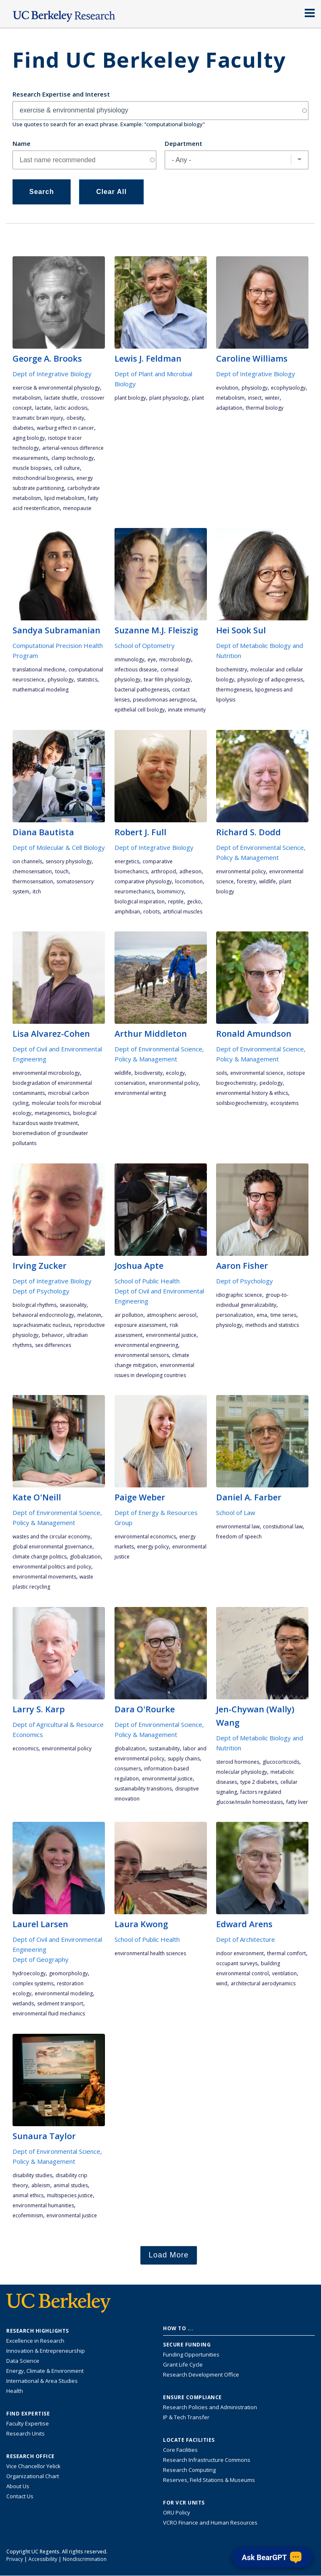 The width and height of the screenshot is (321, 2576). What do you see at coordinates (221, 1983) in the screenshot?
I see `wind` at bounding box center [221, 1983].